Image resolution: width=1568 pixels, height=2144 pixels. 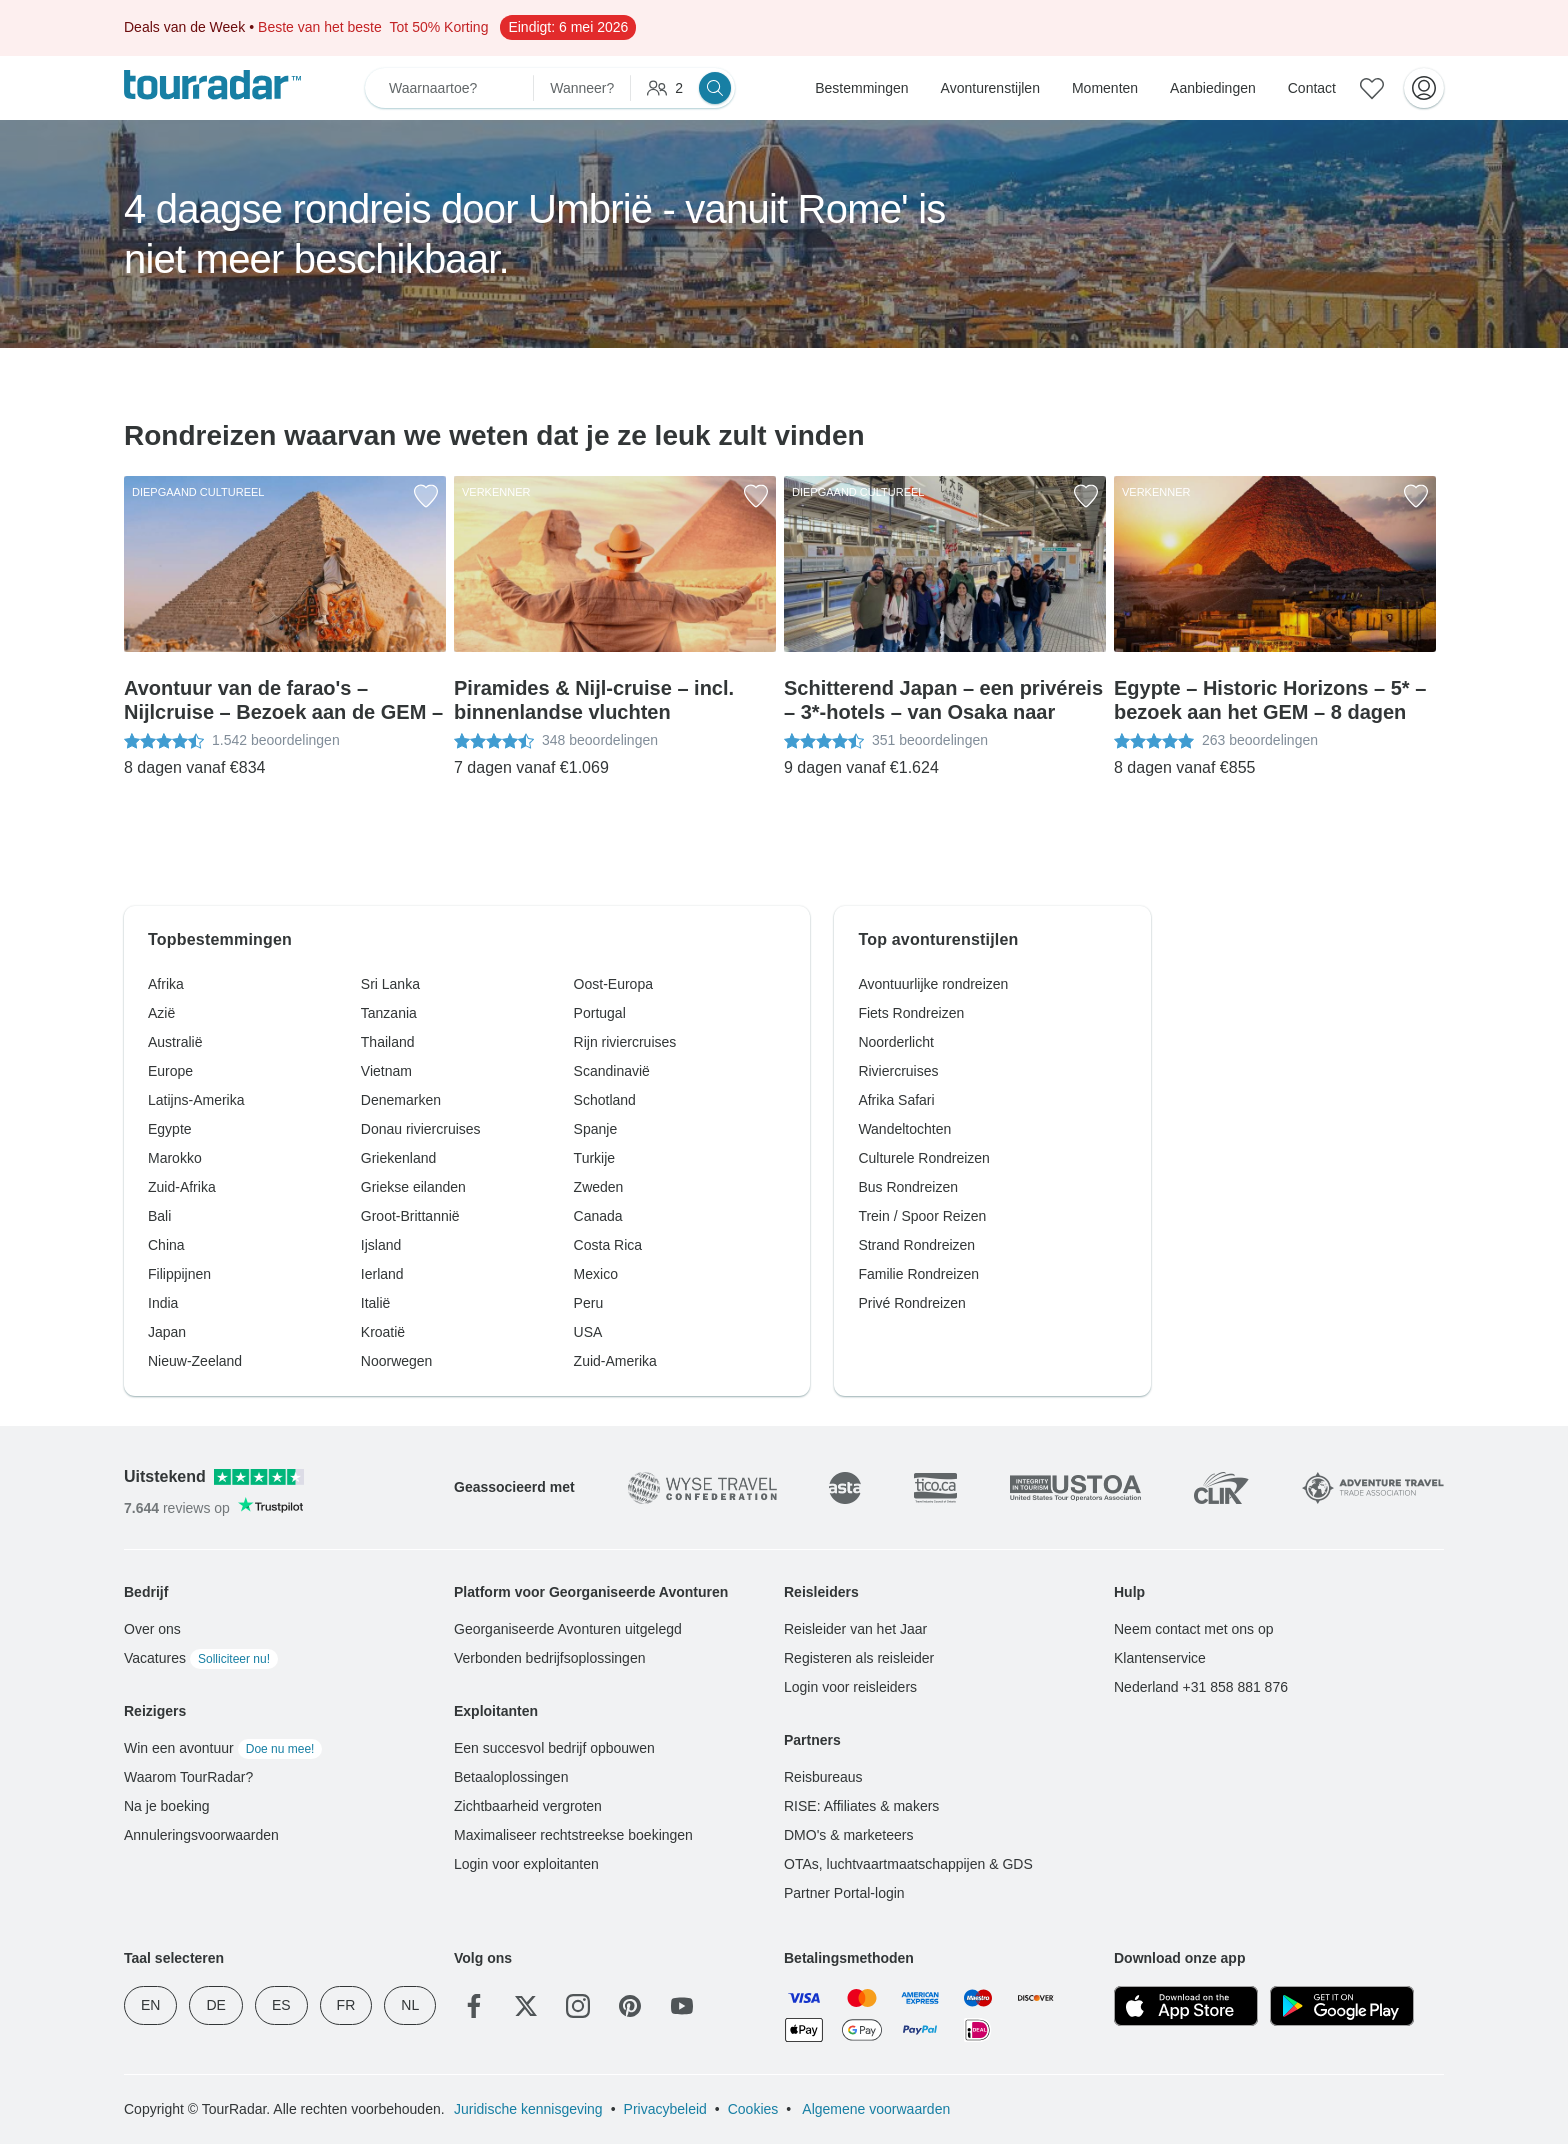 What do you see at coordinates (600, 1013) in the screenshot?
I see `Portugal` at bounding box center [600, 1013].